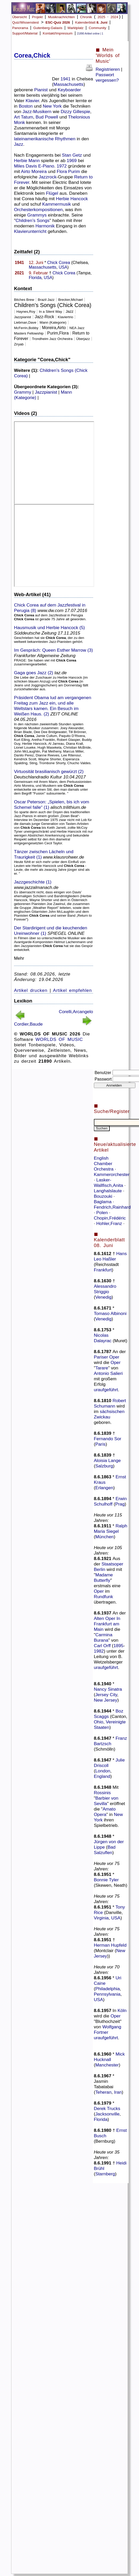 This screenshot has height=2576, width=139. I want to click on Pennsylvania, so click(107, 1994).